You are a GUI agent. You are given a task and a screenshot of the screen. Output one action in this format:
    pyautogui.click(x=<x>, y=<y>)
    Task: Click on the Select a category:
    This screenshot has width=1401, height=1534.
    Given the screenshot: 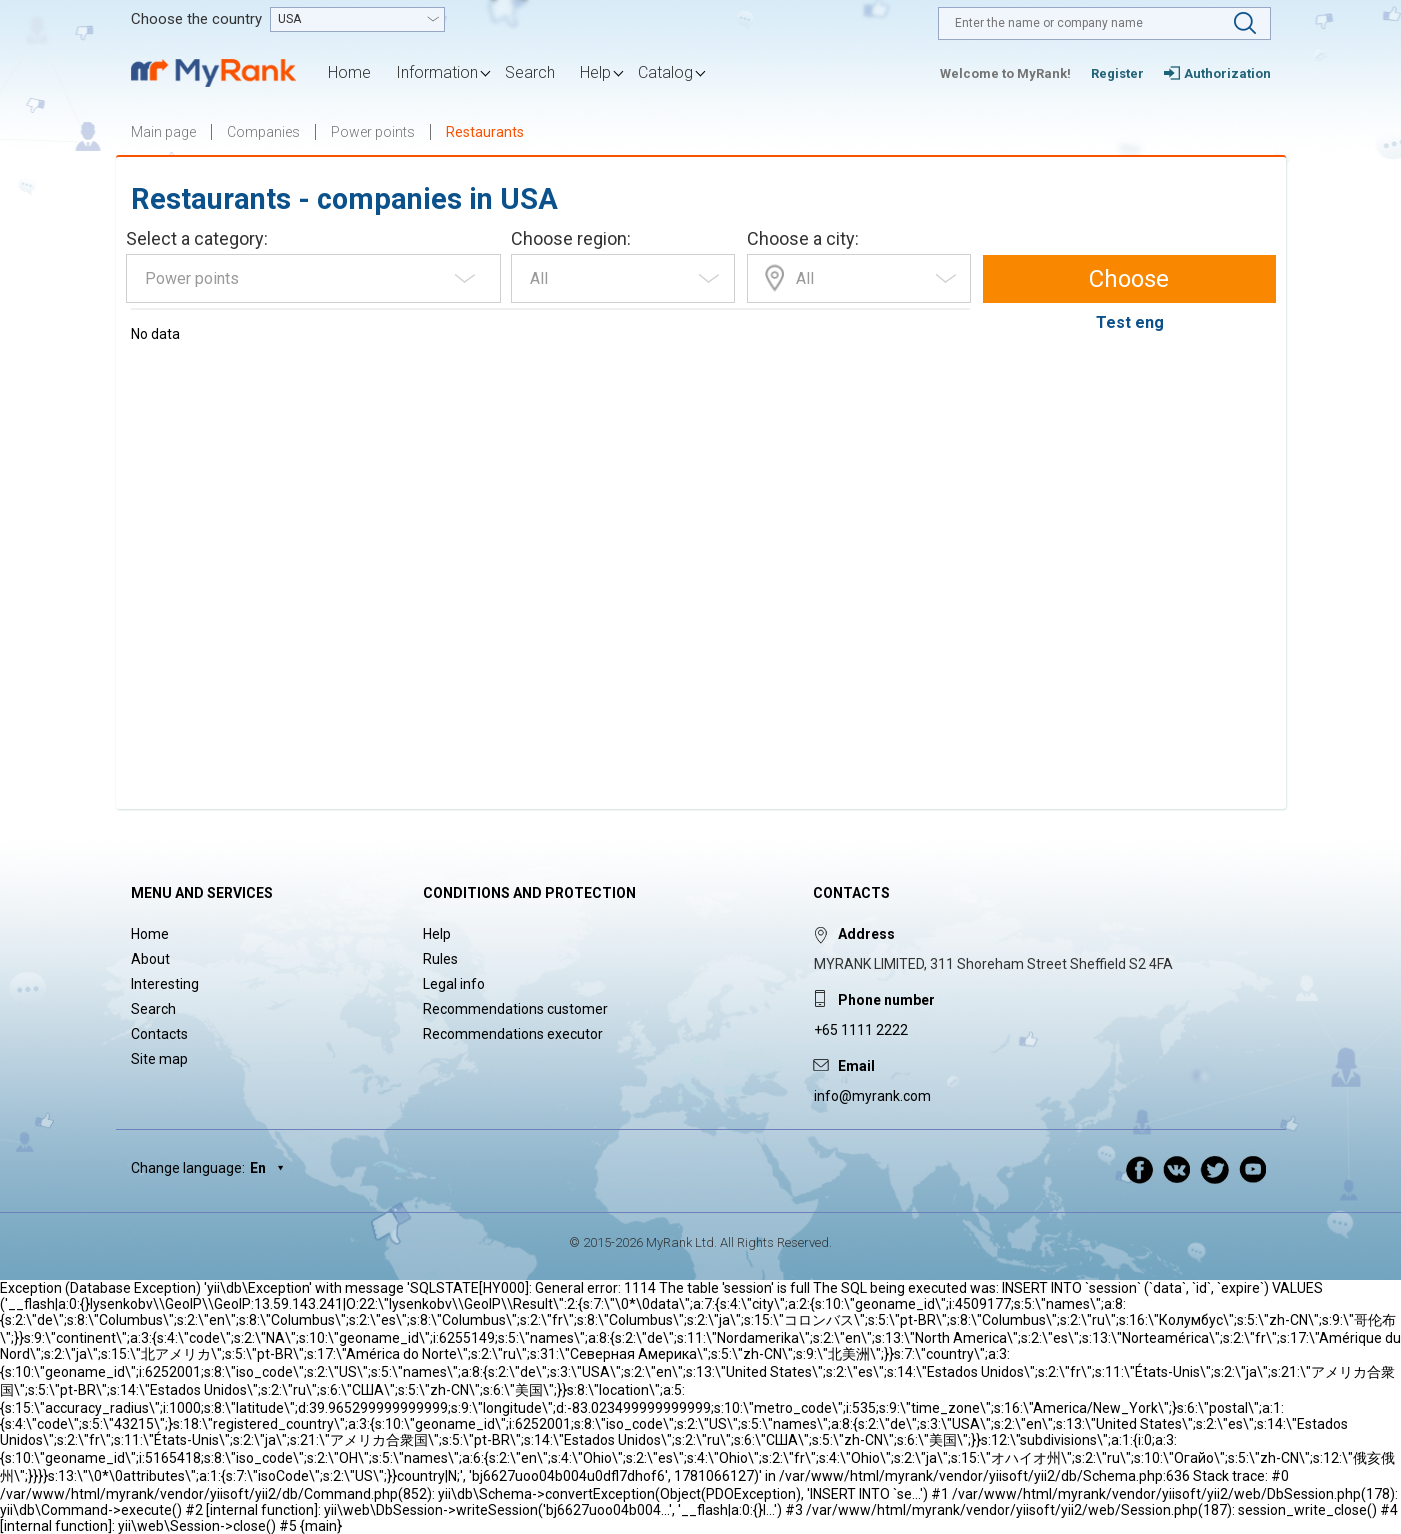 What is the action you would take?
    pyautogui.click(x=197, y=238)
    